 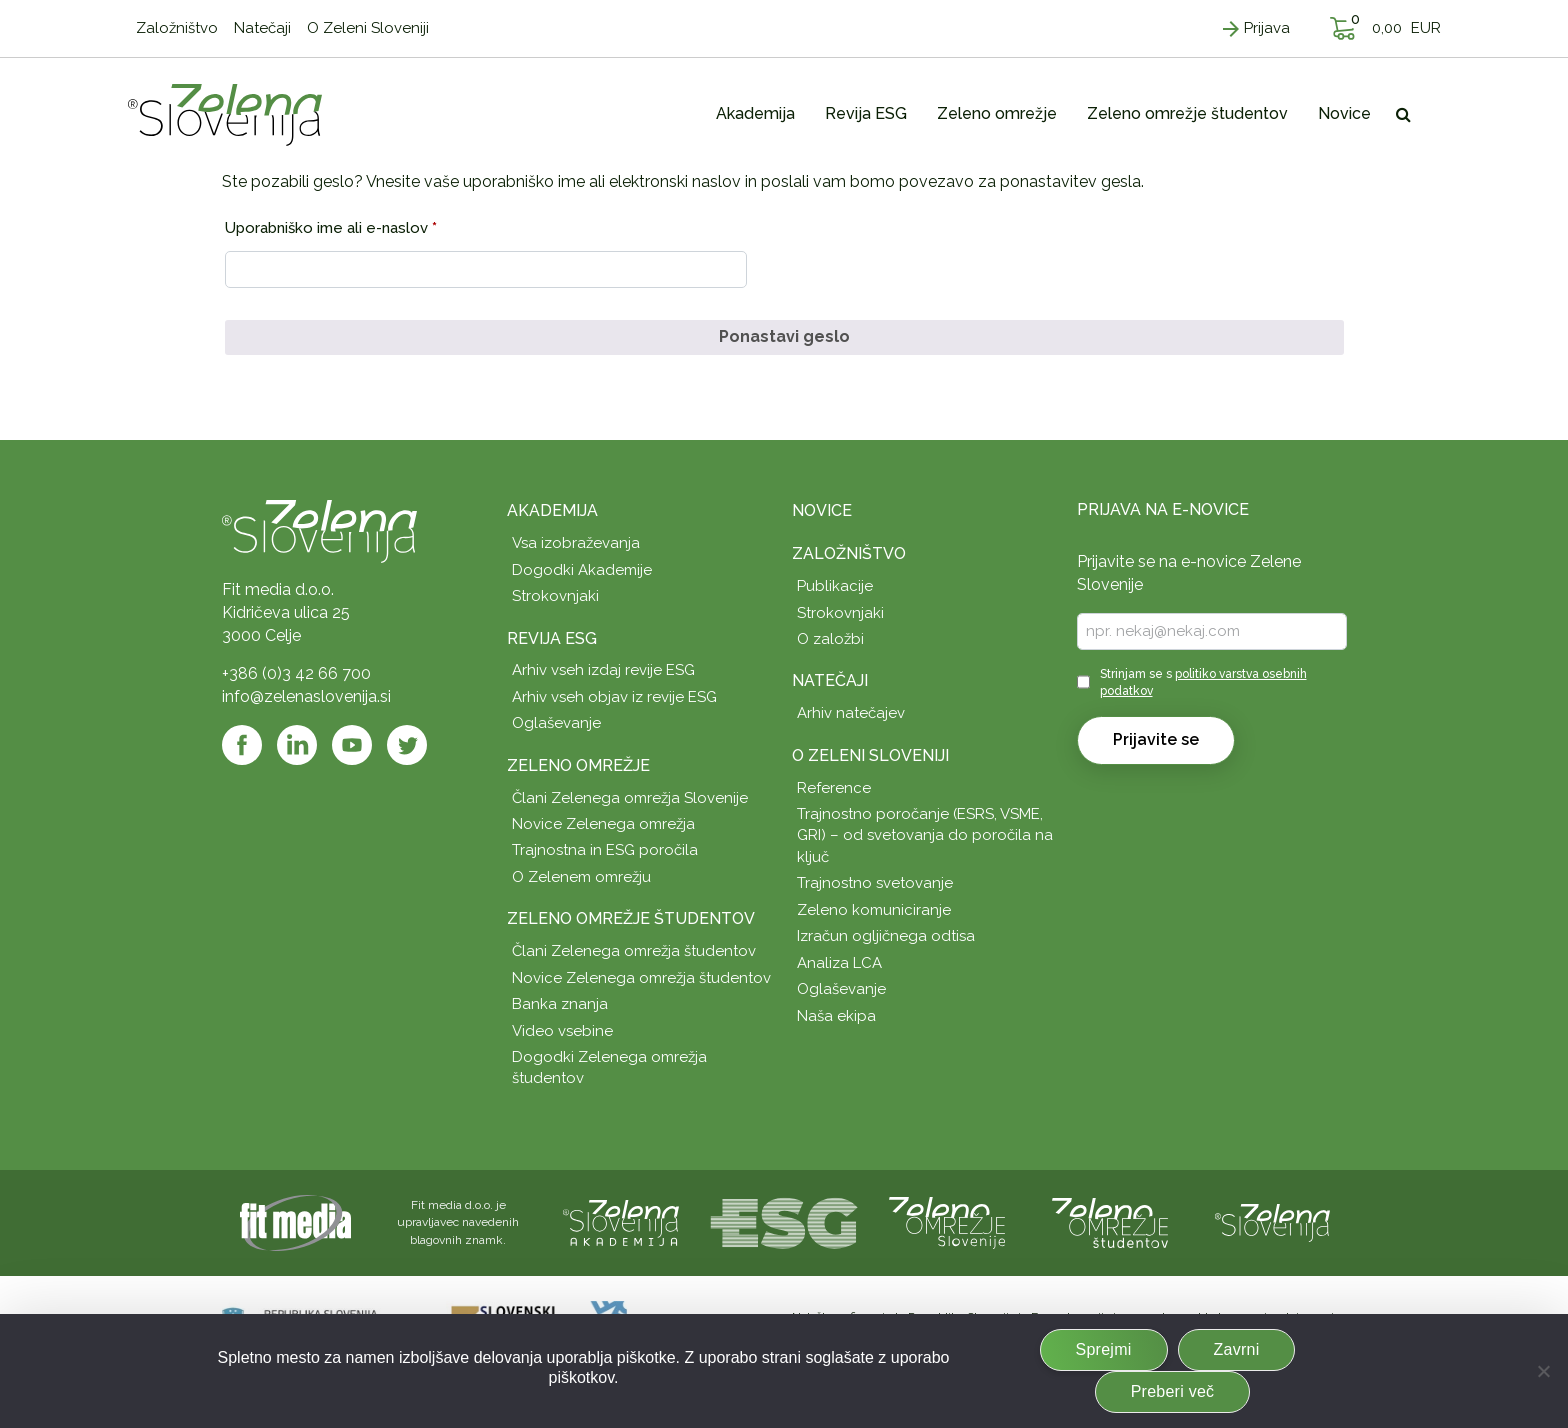 What do you see at coordinates (603, 824) in the screenshot?
I see `Novice Zelenega omrežja` at bounding box center [603, 824].